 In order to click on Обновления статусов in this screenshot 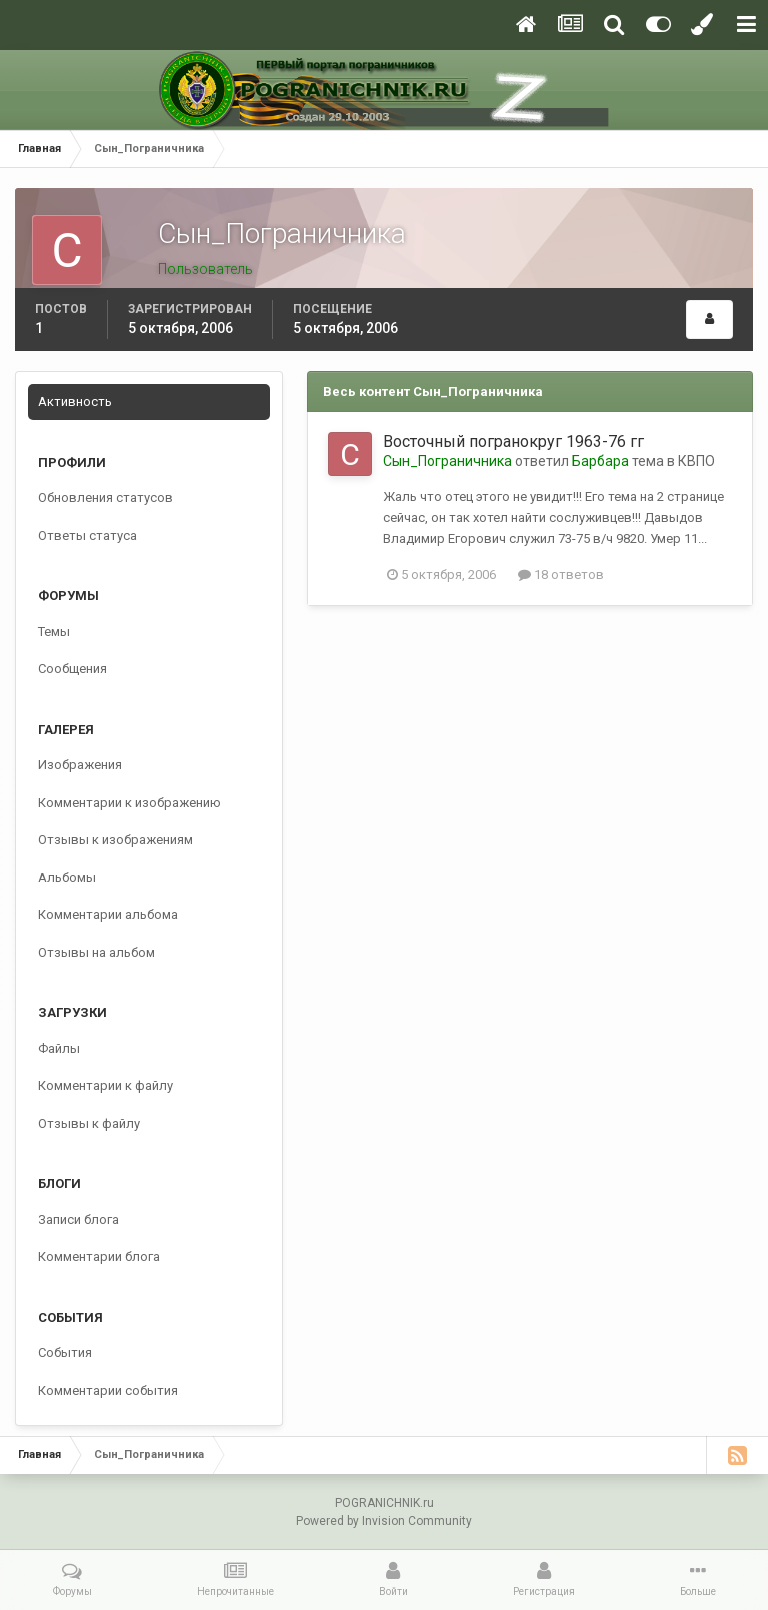, I will do `click(105, 497)`.